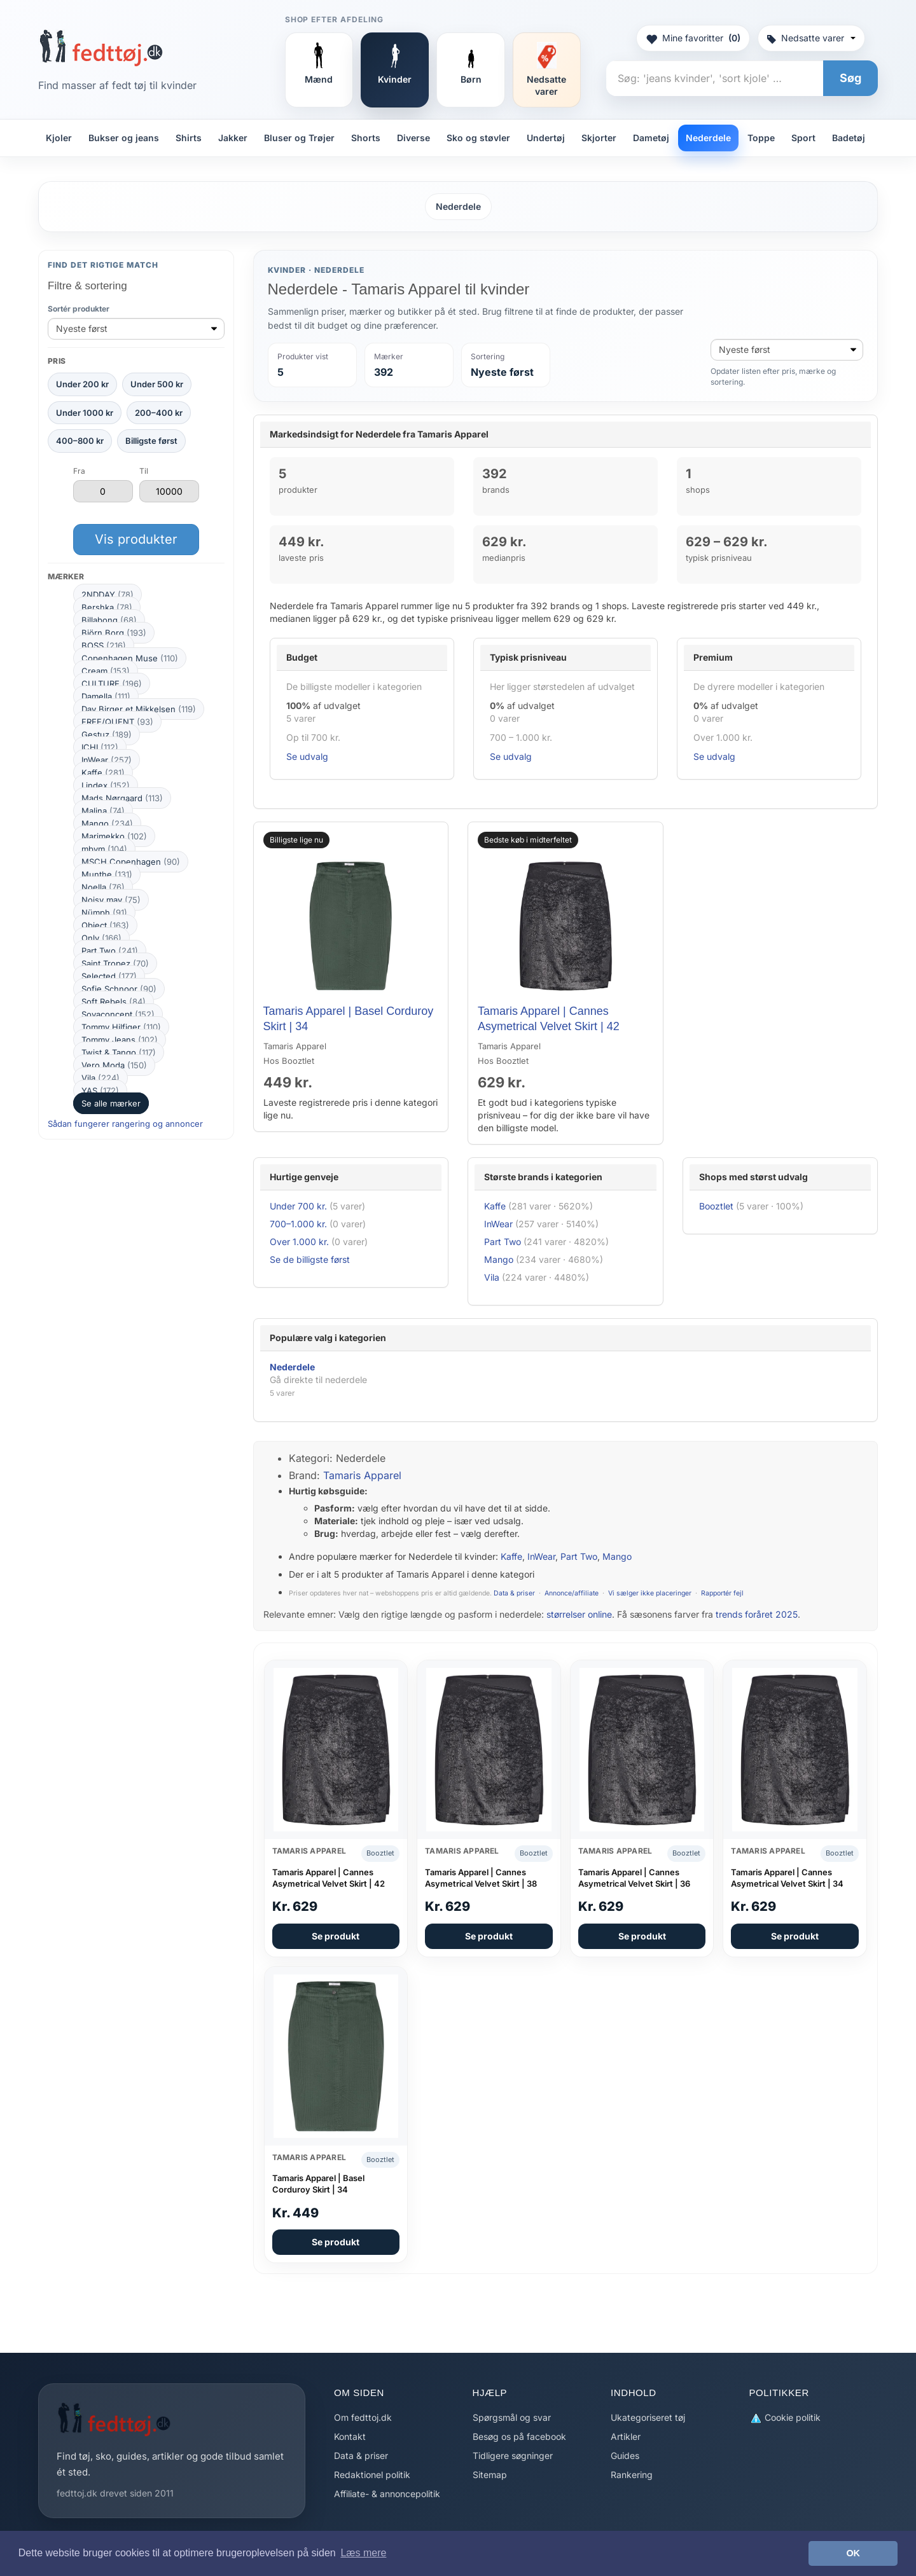 The height and width of the screenshot is (2576, 916). Describe the element at coordinates (106, 874) in the screenshot. I see `Munthe` at that location.